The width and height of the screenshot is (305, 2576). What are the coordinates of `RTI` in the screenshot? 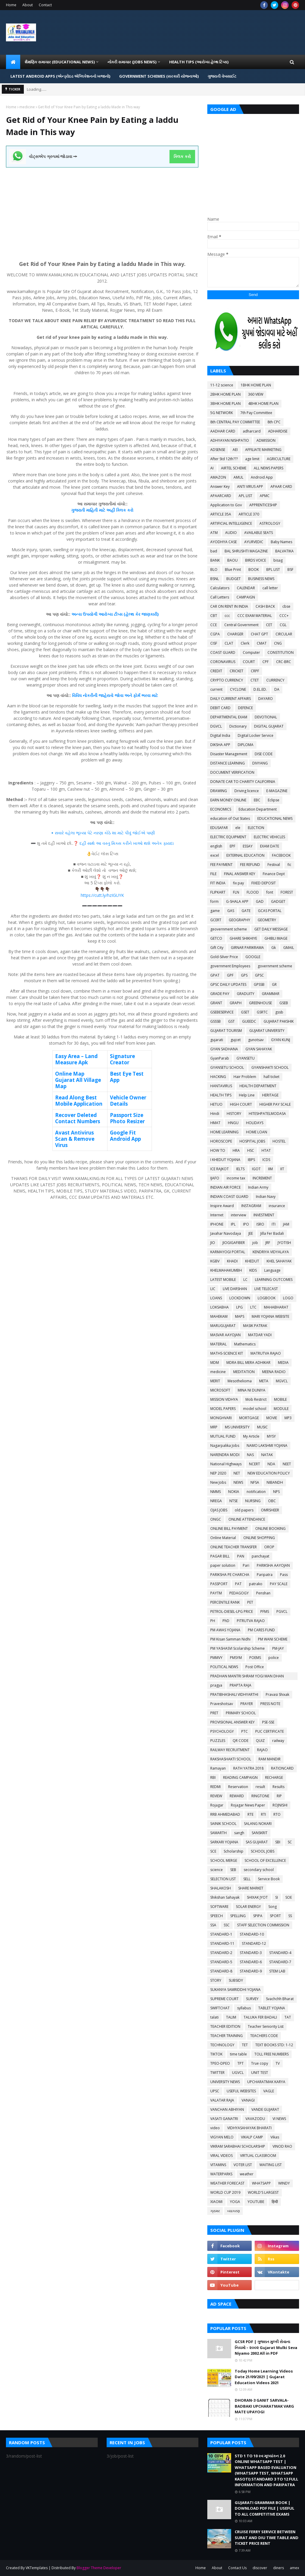 It's located at (263, 1814).